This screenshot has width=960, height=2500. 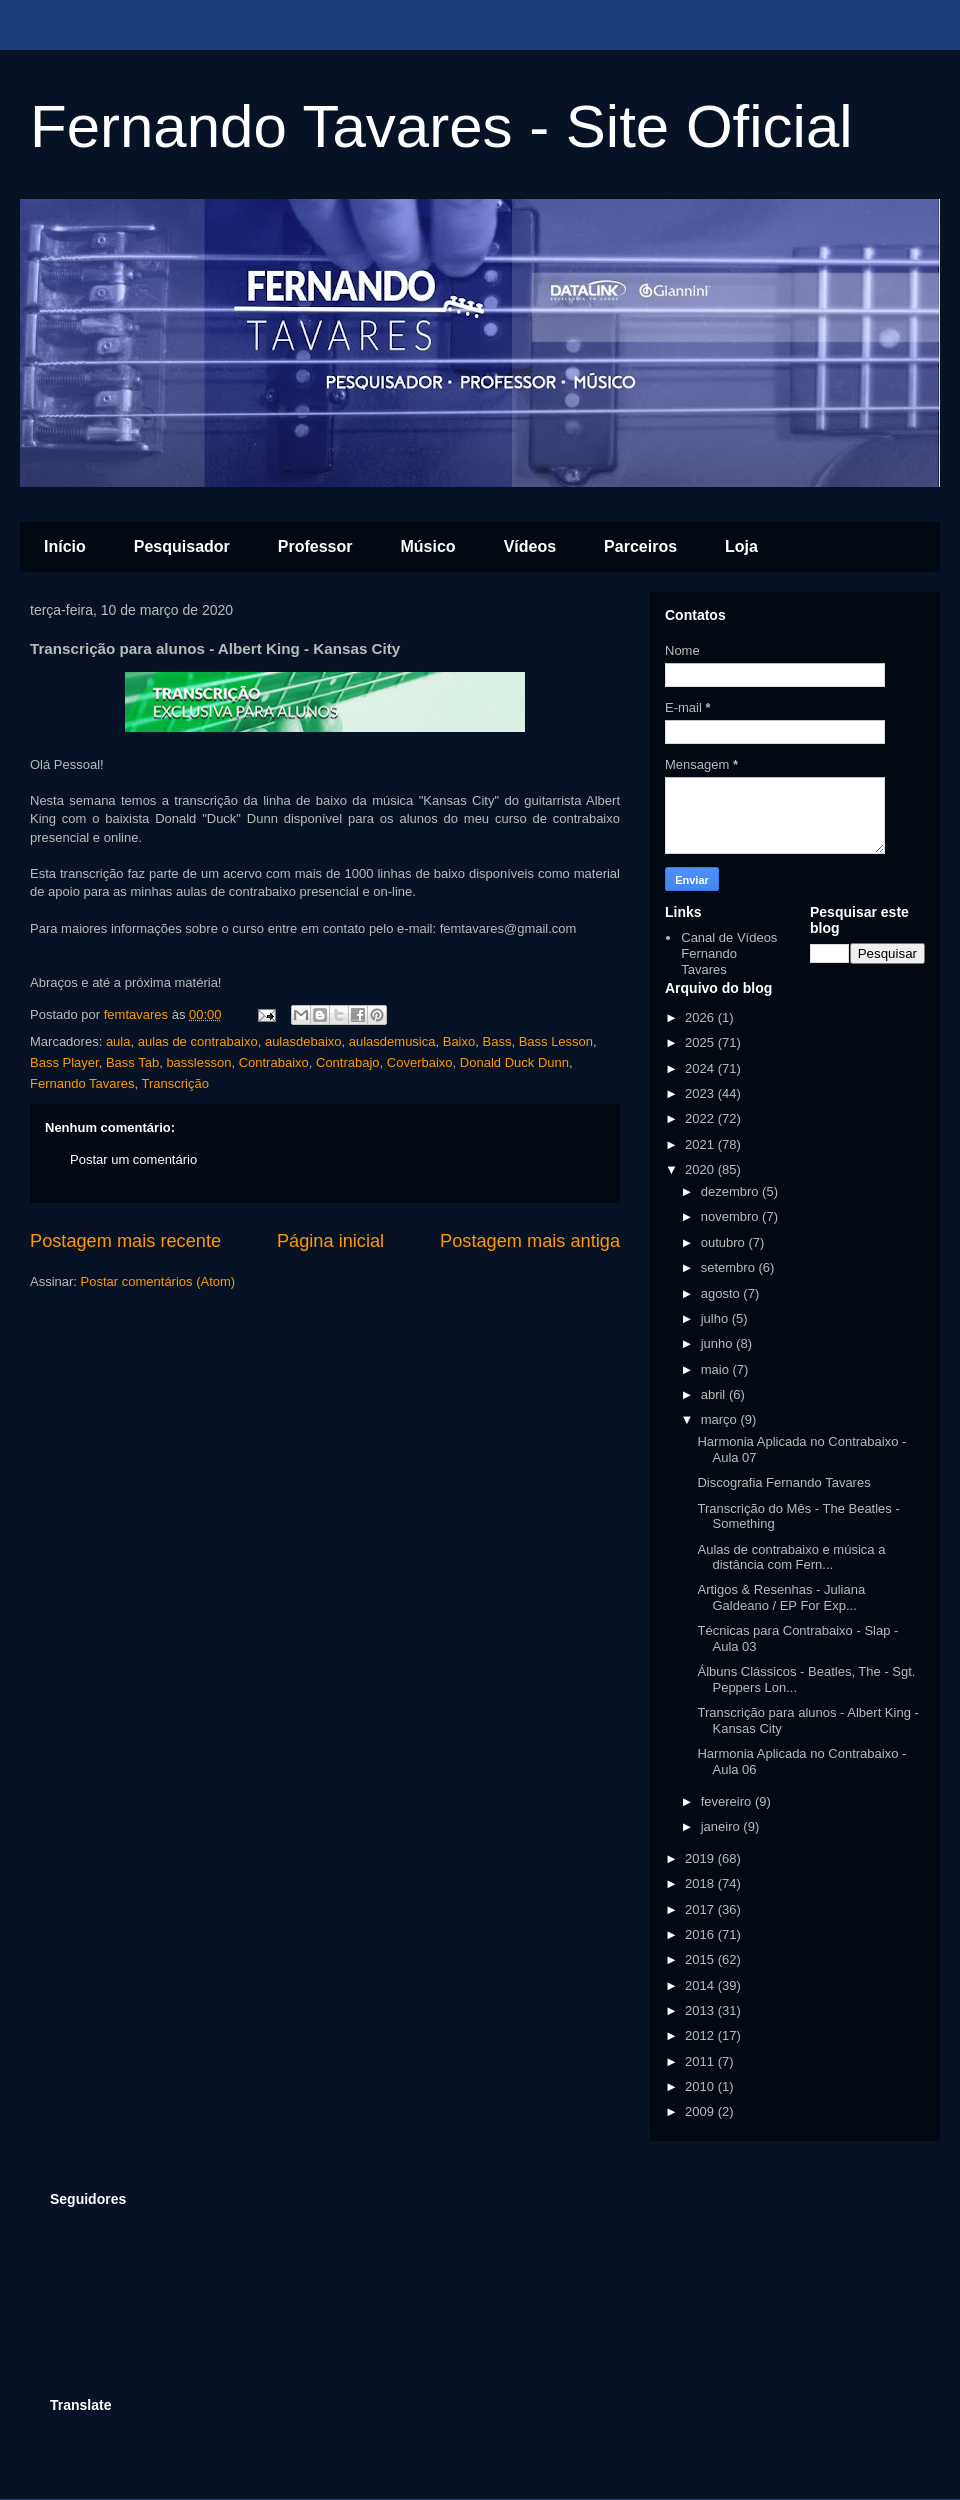 I want to click on Fernando Tavares - Site Oficial, so click(x=441, y=126).